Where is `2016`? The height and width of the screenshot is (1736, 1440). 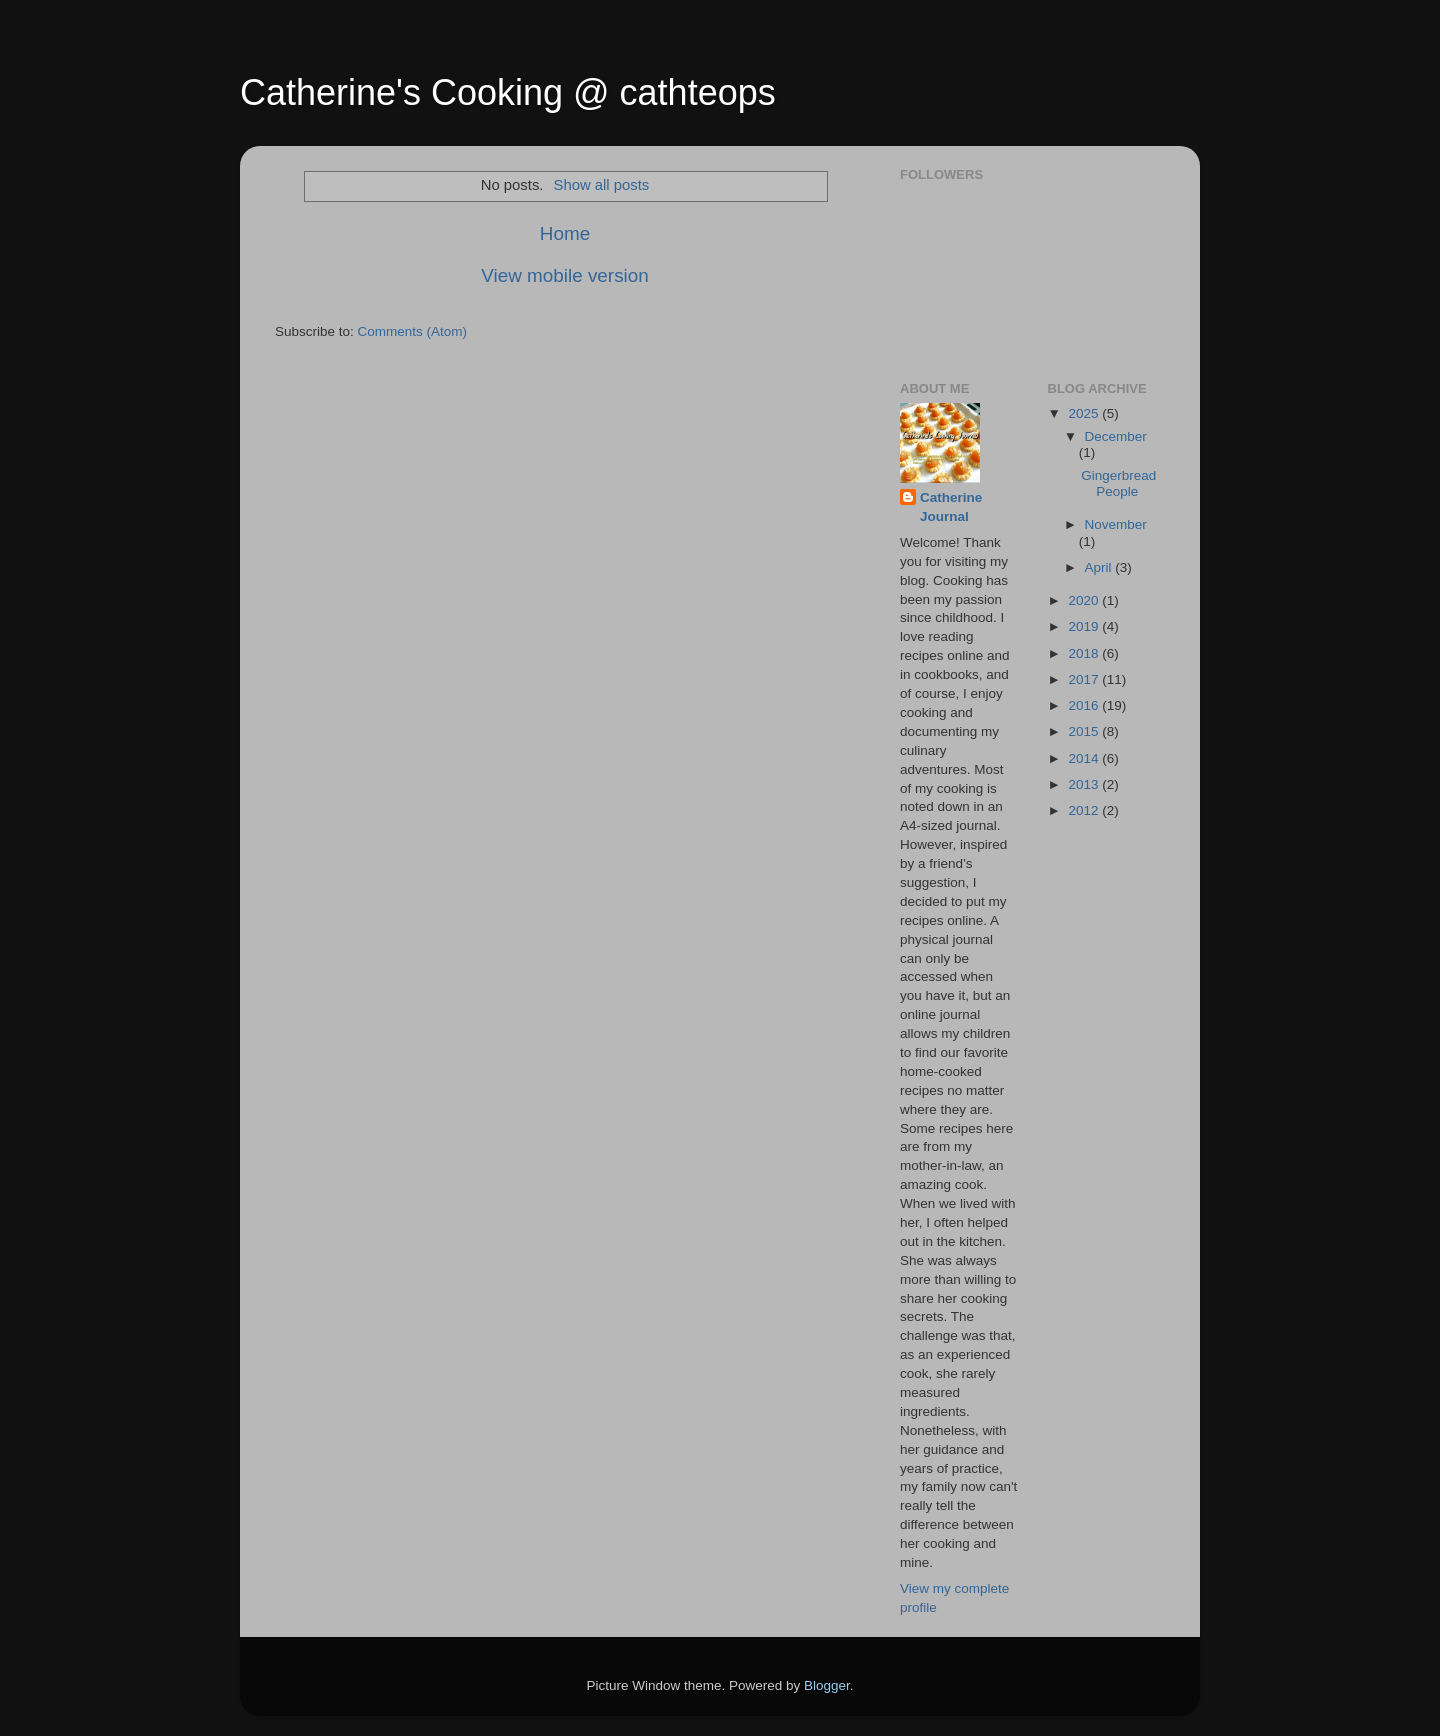
2016 is located at coordinates (1085, 705).